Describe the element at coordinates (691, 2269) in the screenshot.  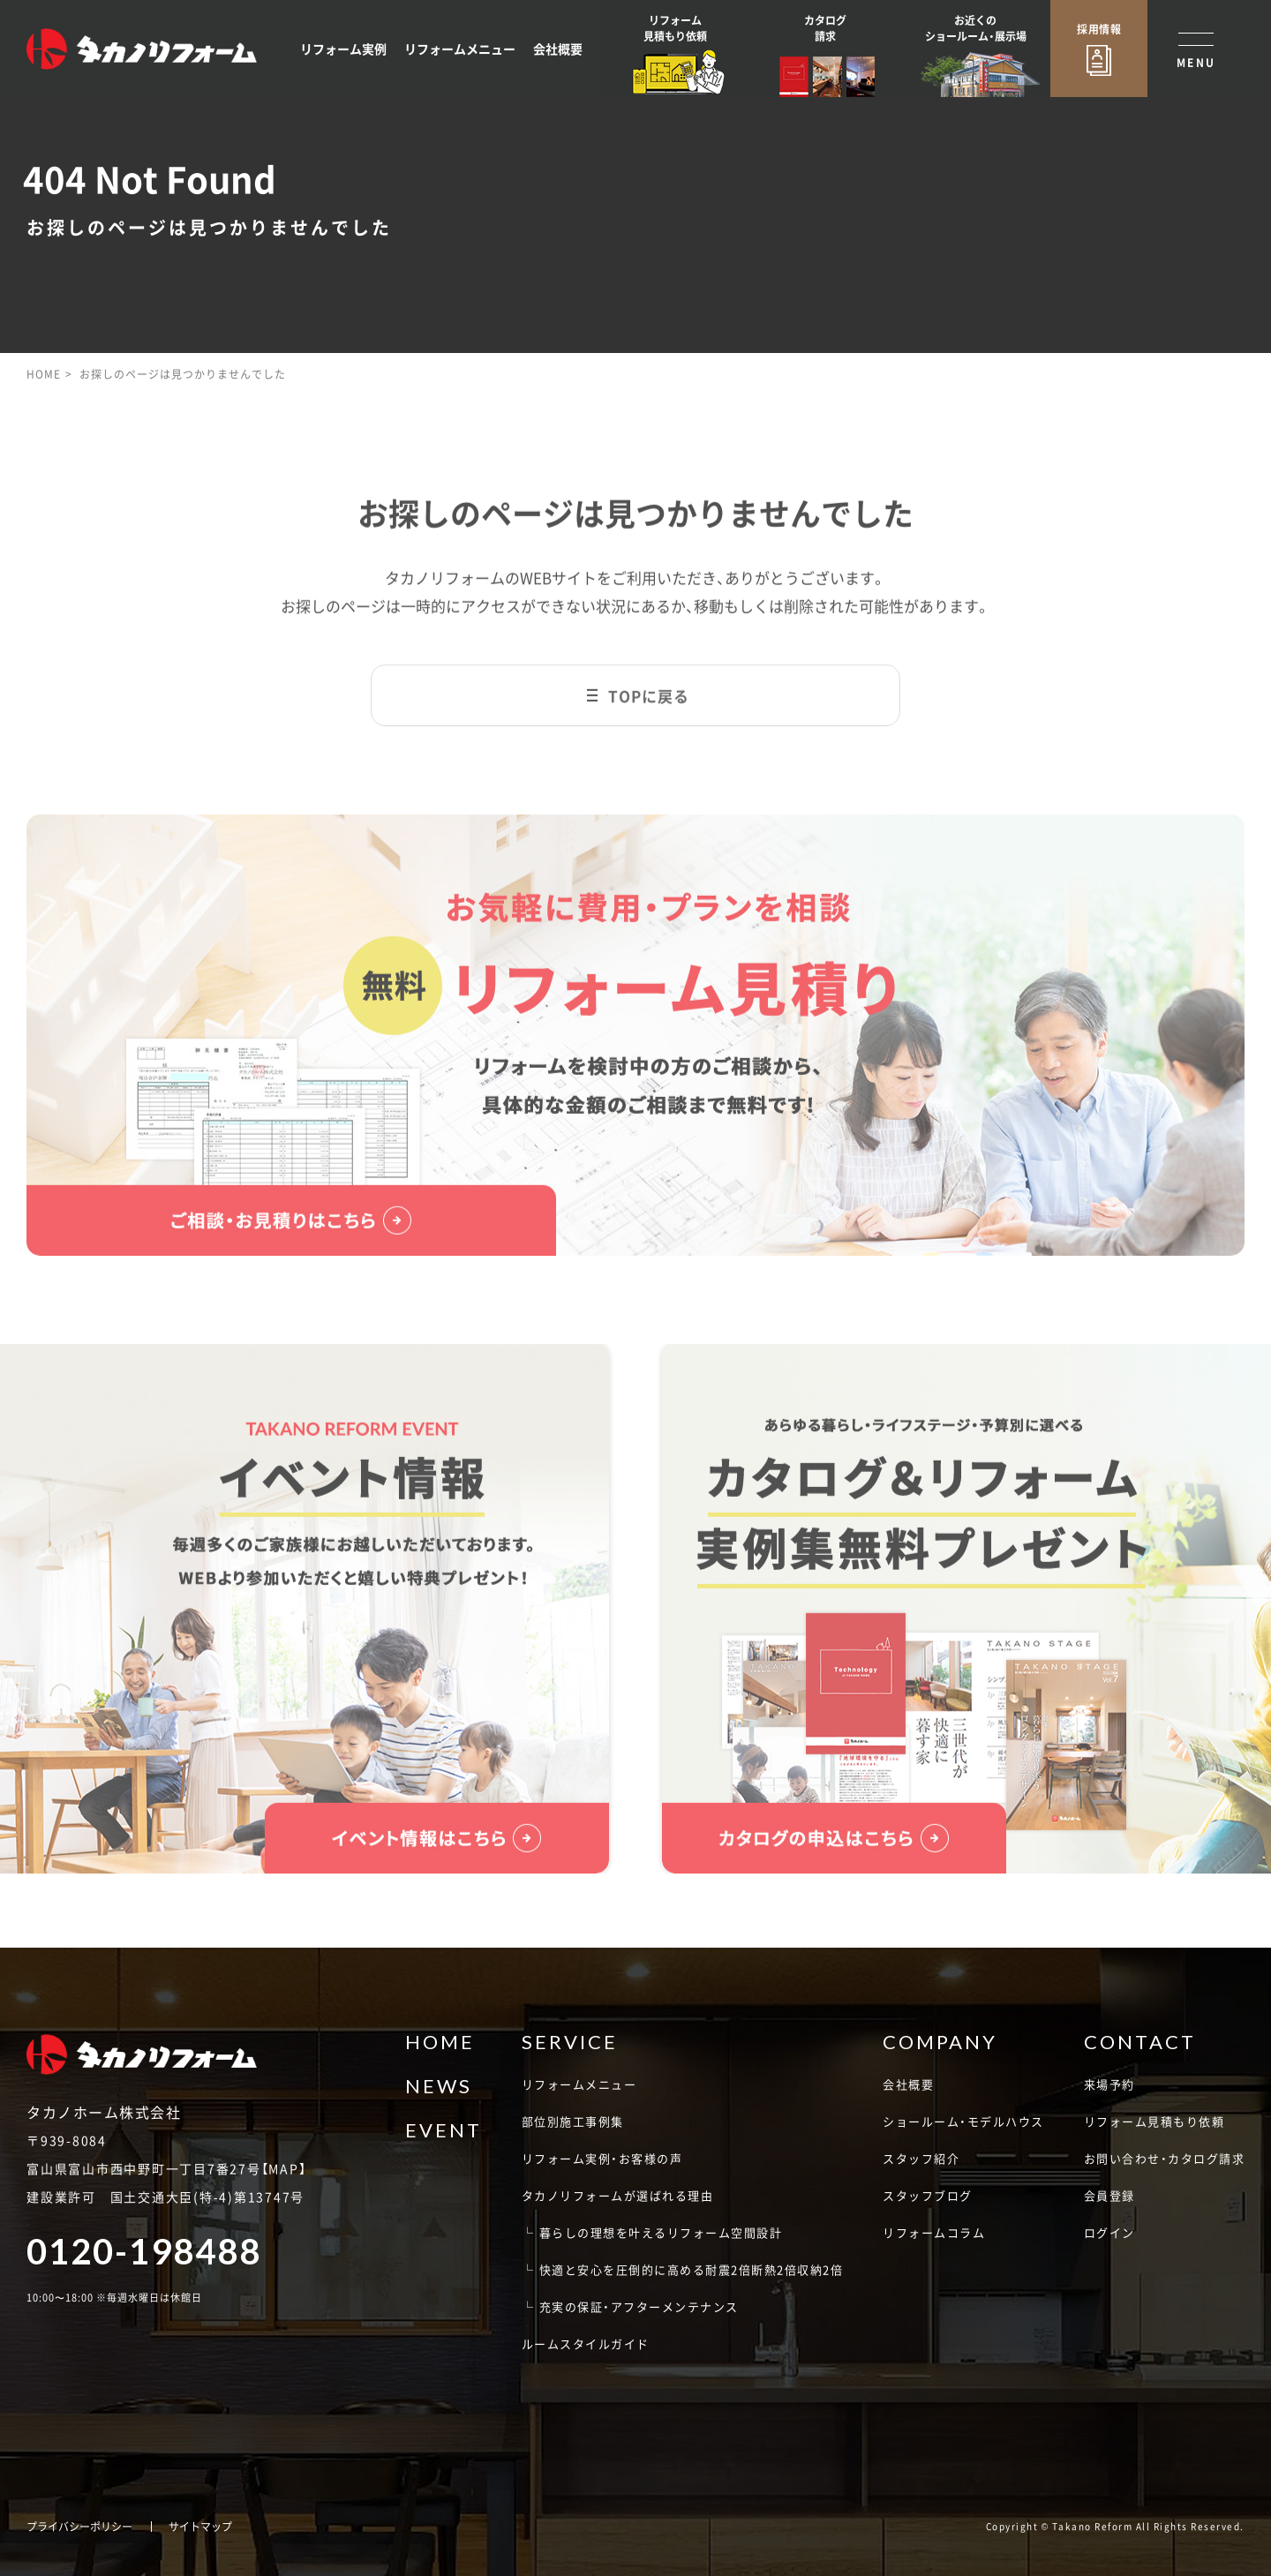
I see `快適と安心を圧倒的に高める耐震2倍断熱2倍収納2倍` at that location.